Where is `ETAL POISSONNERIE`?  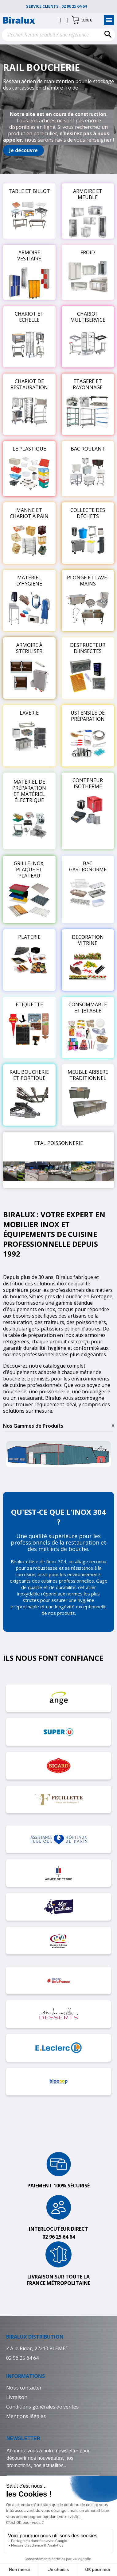 ETAL POISSONNERIE is located at coordinates (58, 1143).